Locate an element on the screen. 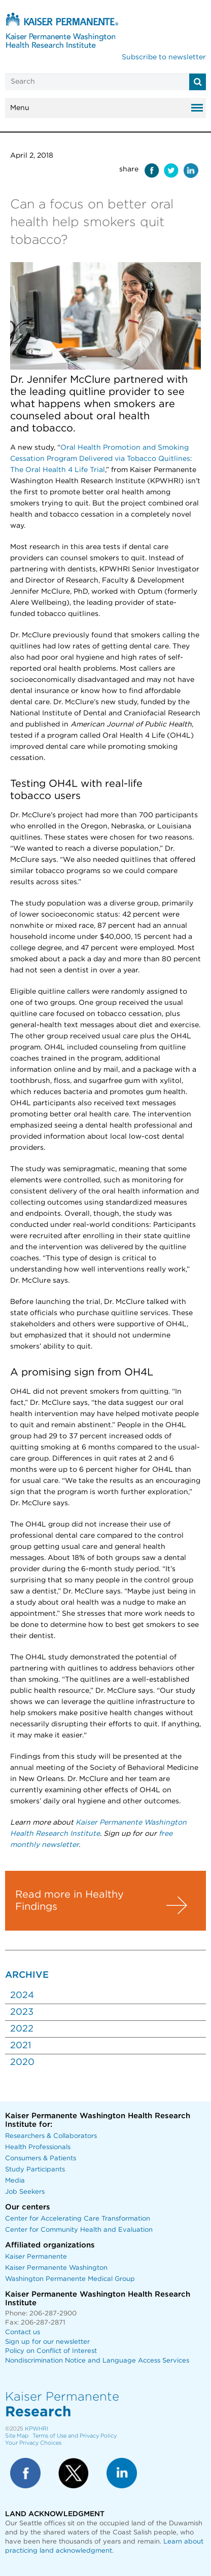 This screenshot has width=211, height=2576. Media is located at coordinates (15, 2181).